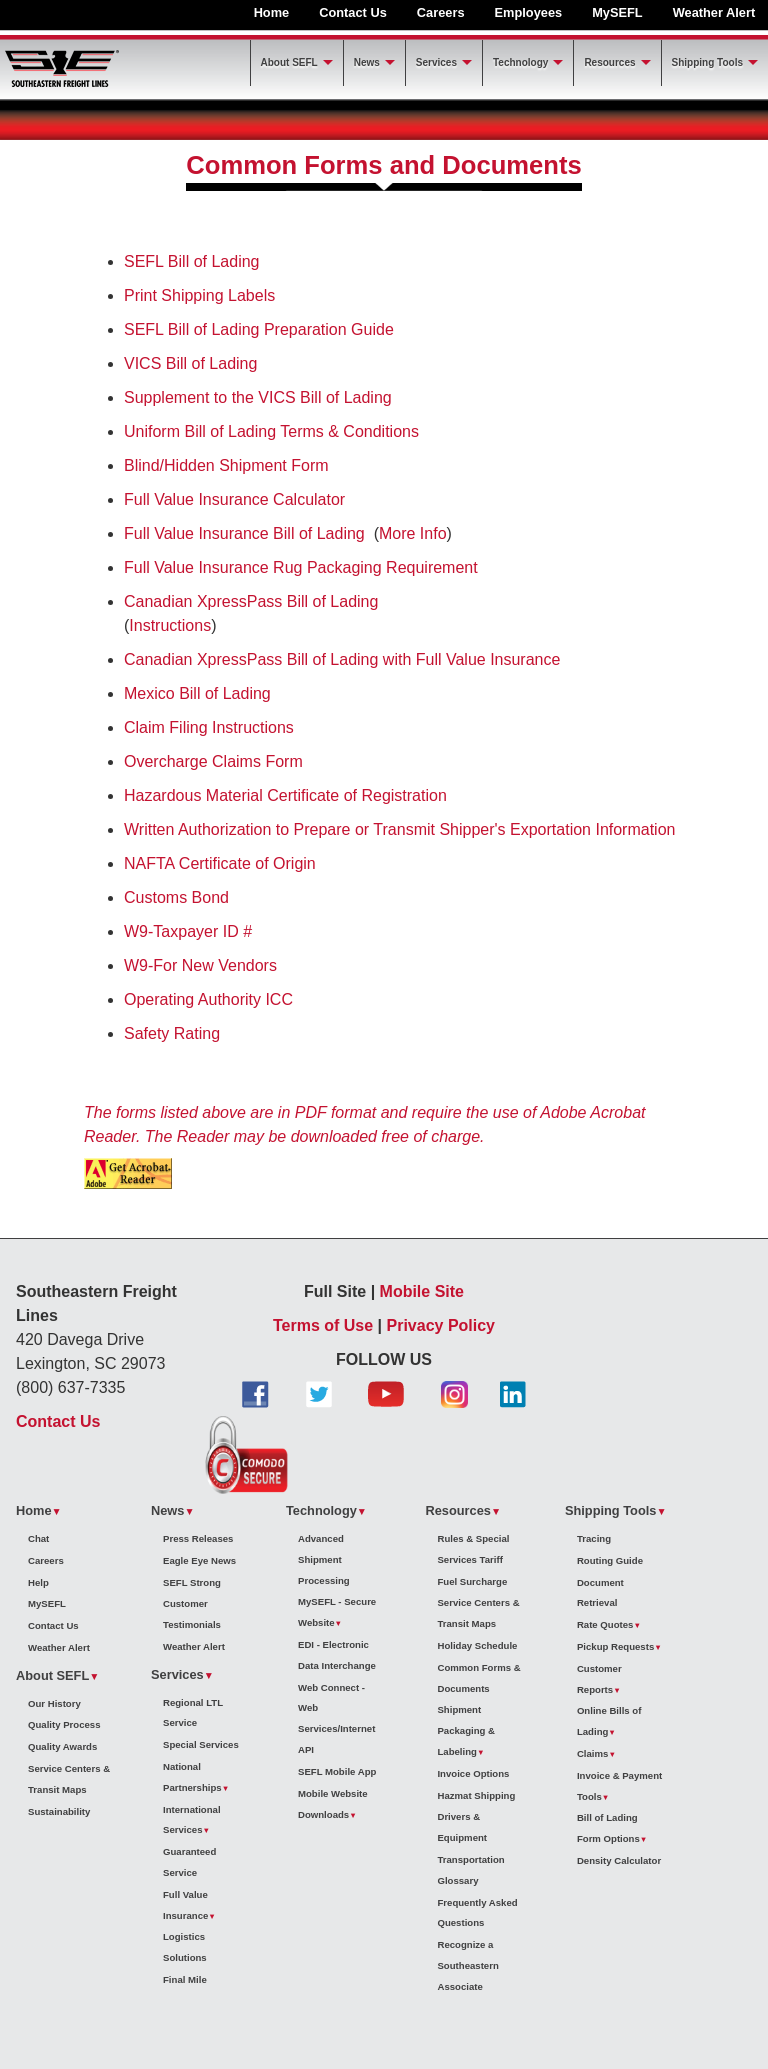 The width and height of the screenshot is (768, 2069). What do you see at coordinates (220, 863) in the screenshot?
I see `NAFTA Certificate of Origin` at bounding box center [220, 863].